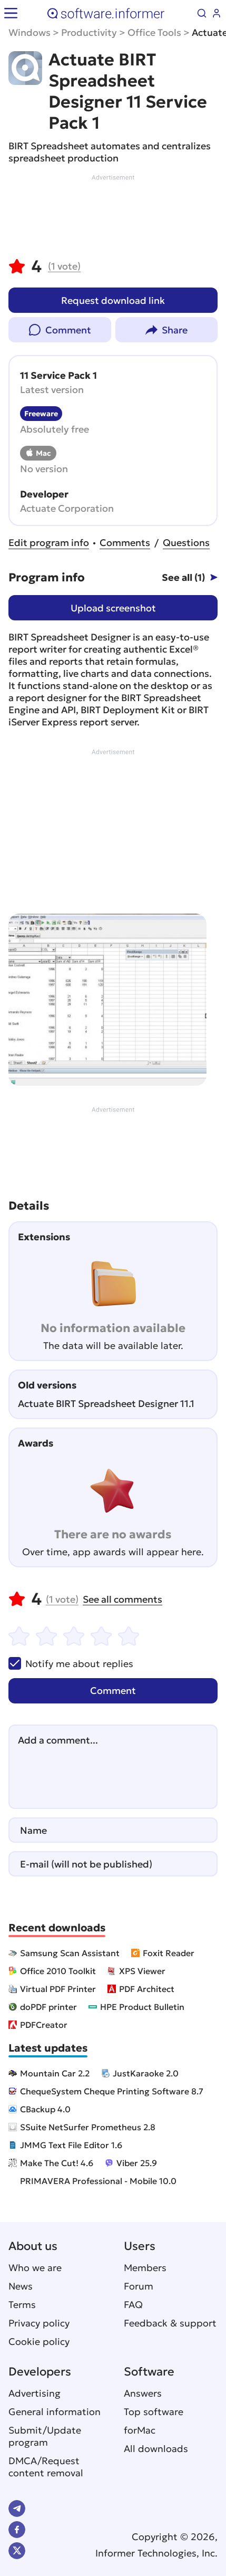 Image resolution: width=226 pixels, height=2576 pixels. What do you see at coordinates (113, 300) in the screenshot?
I see `Request download link` at bounding box center [113, 300].